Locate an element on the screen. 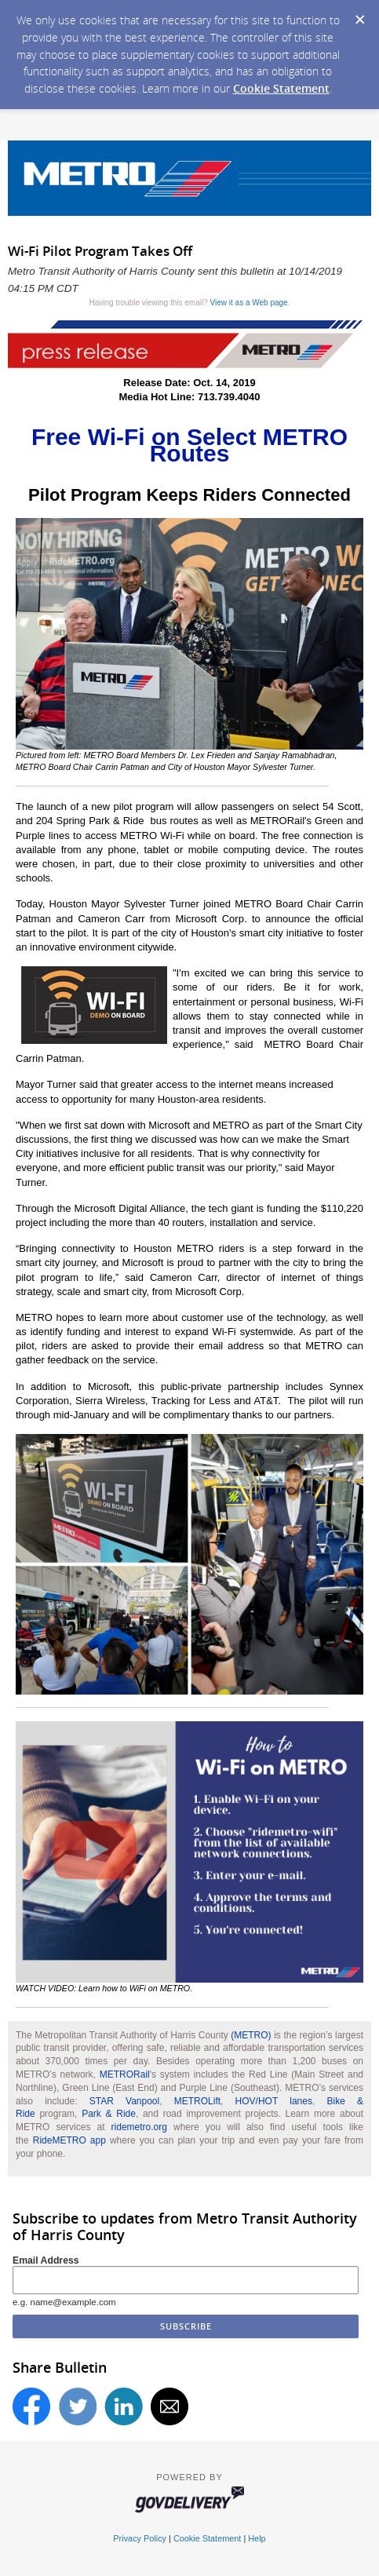 The width and height of the screenshot is (379, 2576). Park & Ride is located at coordinates (109, 2113).